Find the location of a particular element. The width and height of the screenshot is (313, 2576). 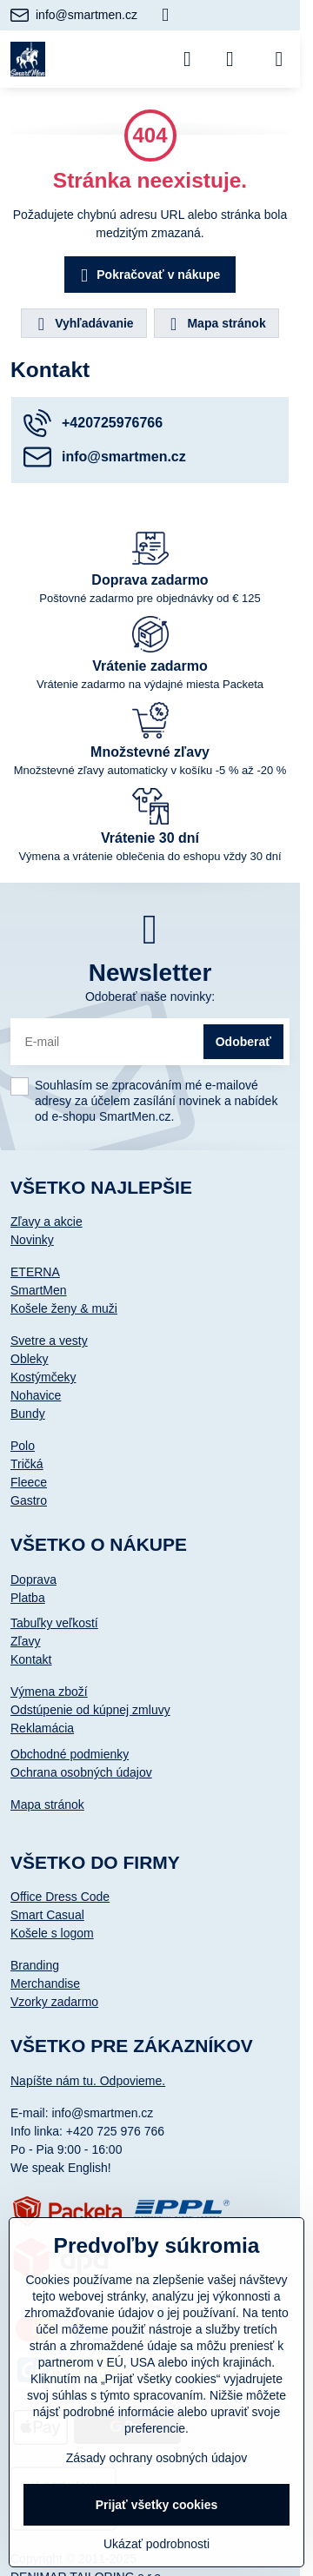

Svetre a vesty is located at coordinates (49, 1341).